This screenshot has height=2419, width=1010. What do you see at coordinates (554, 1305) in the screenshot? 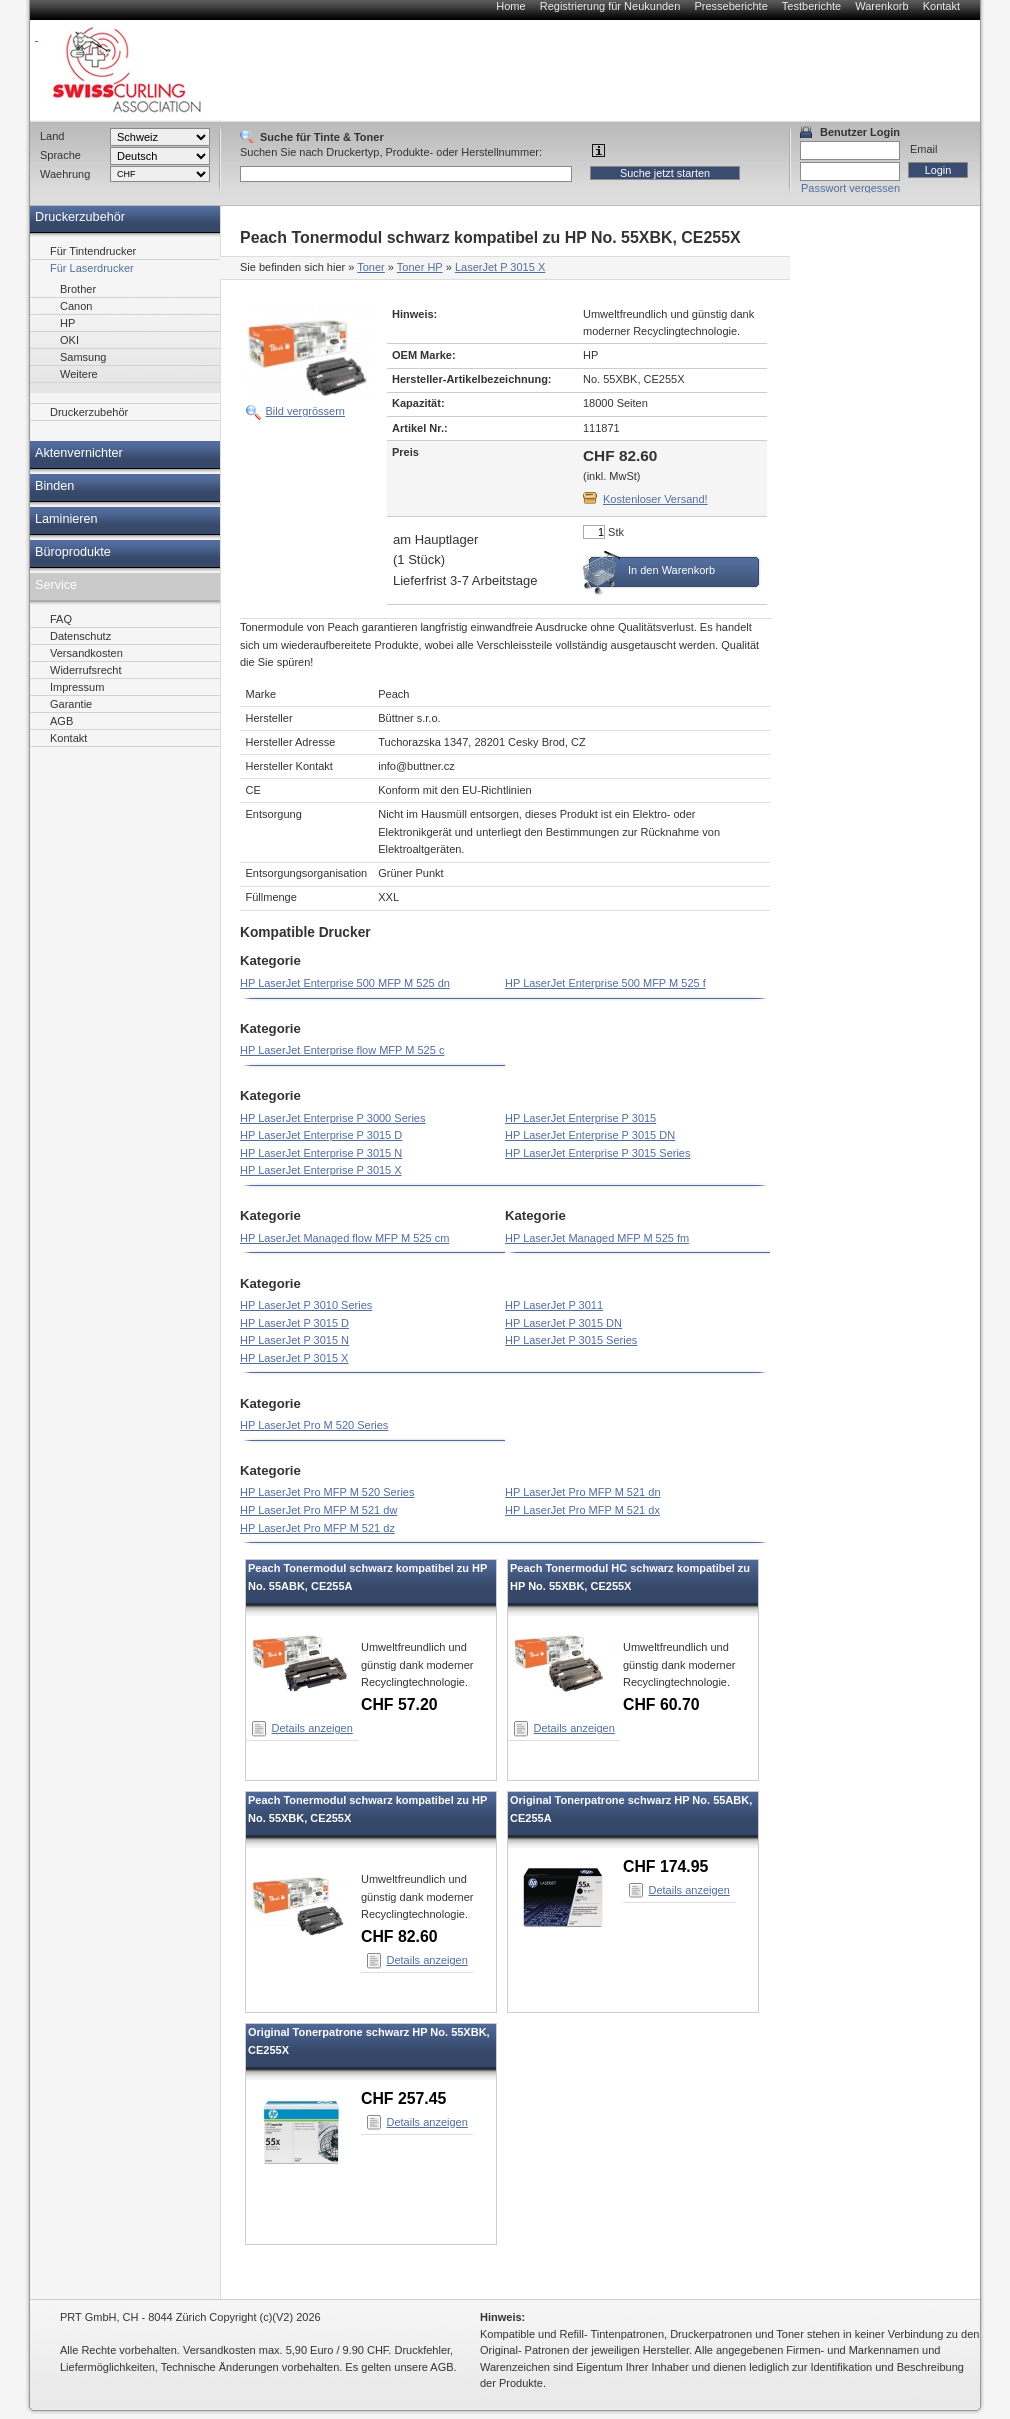
I see `HP LaserJet P 3011` at bounding box center [554, 1305].